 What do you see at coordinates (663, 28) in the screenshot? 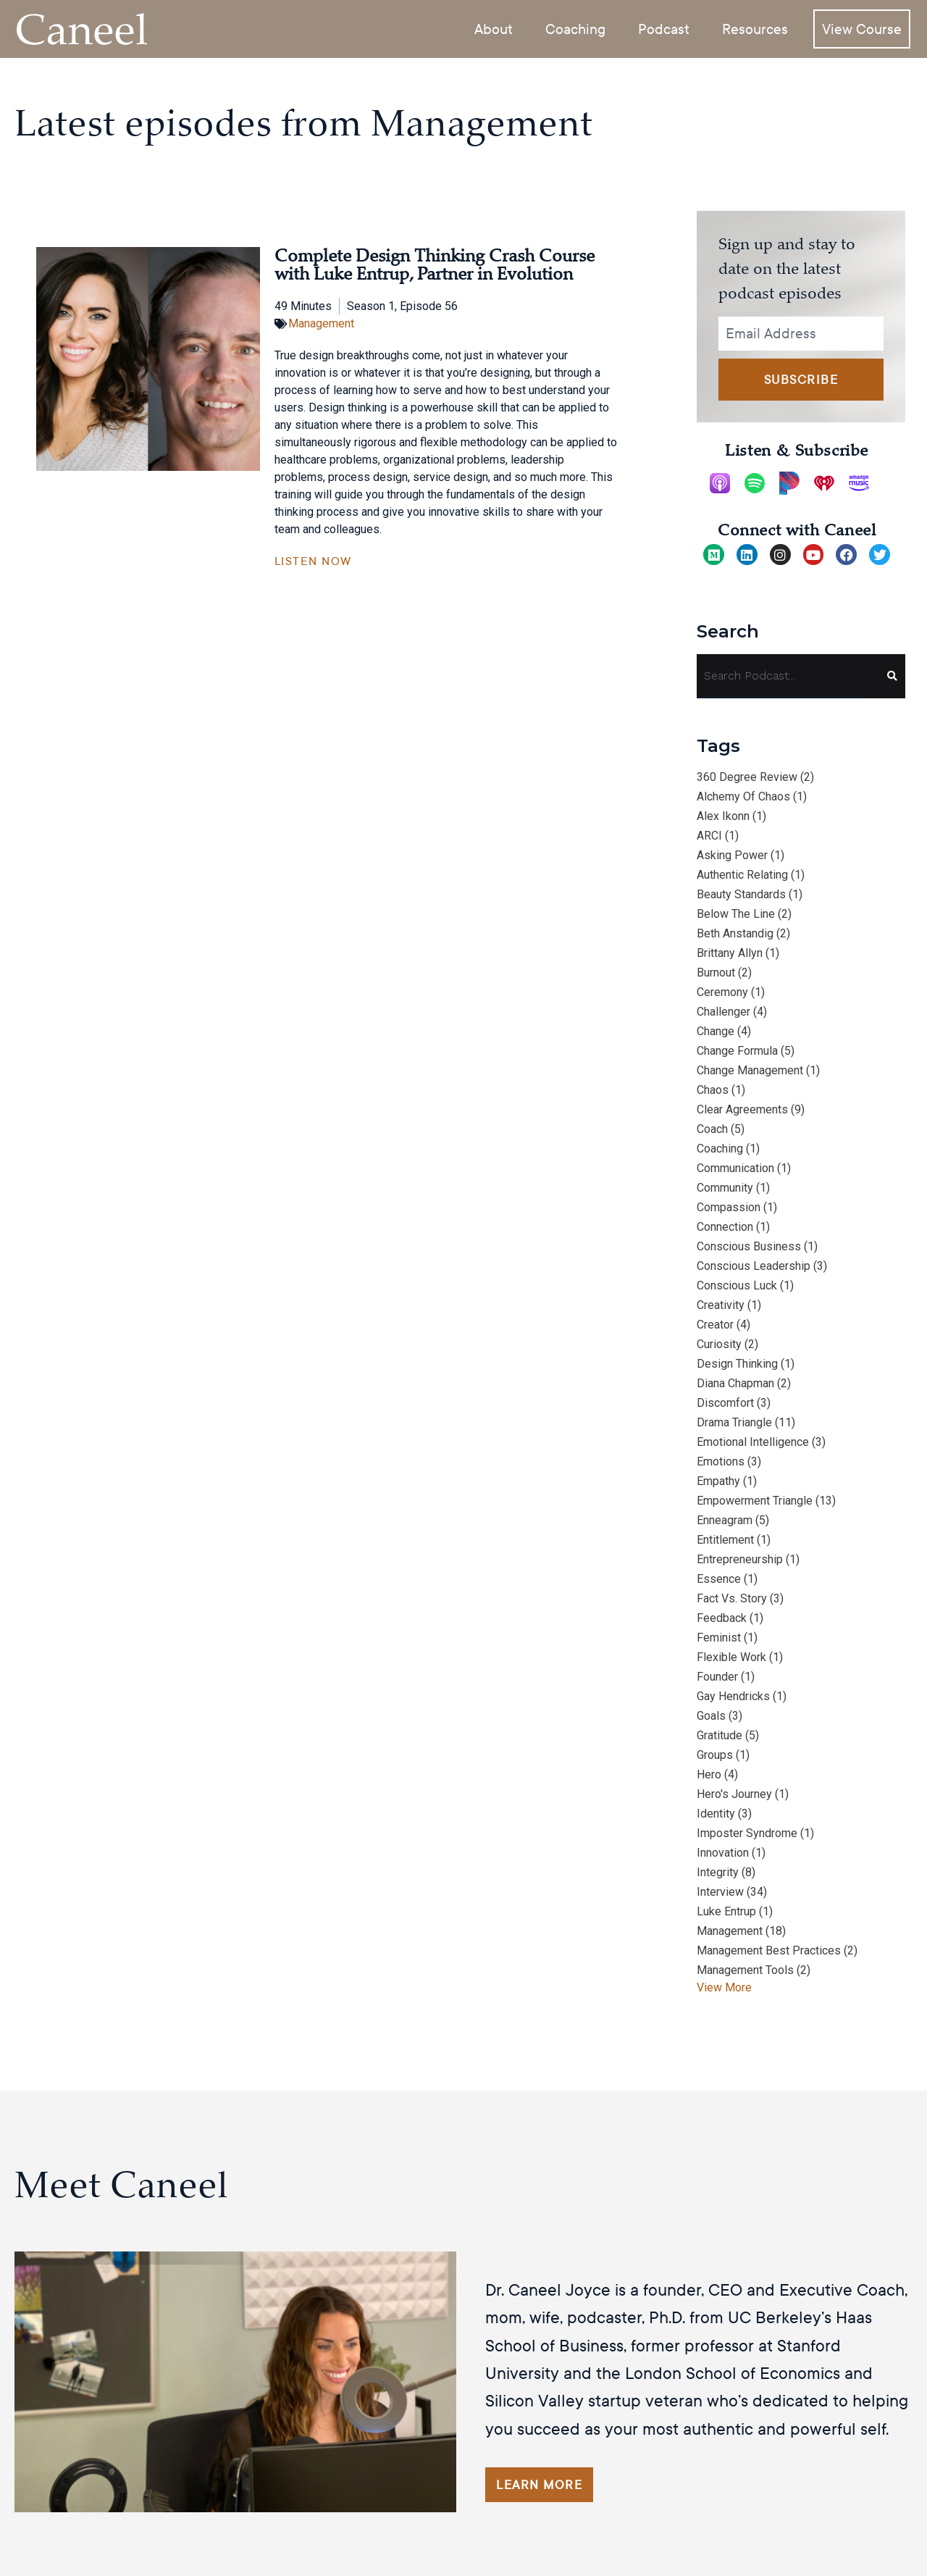
I see `Podcast` at bounding box center [663, 28].